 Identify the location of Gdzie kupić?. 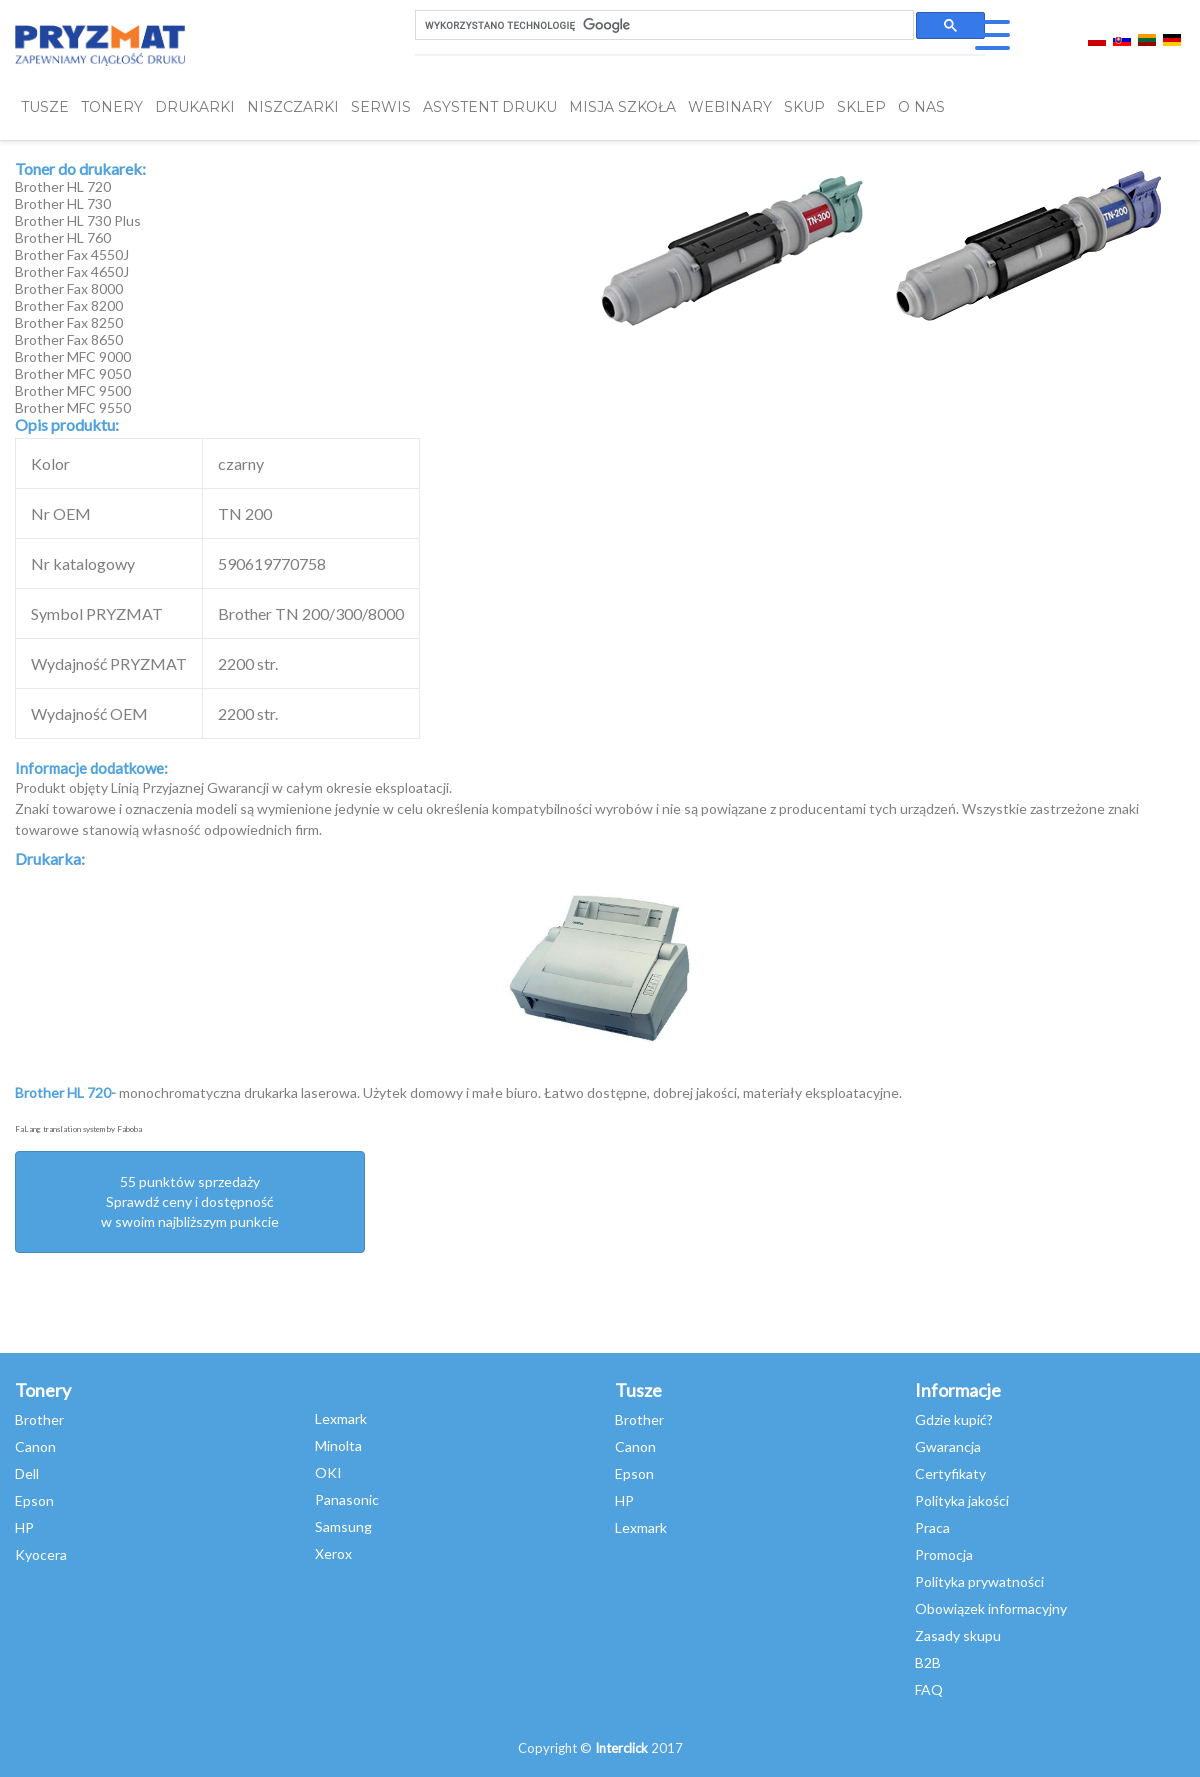
(954, 1419).